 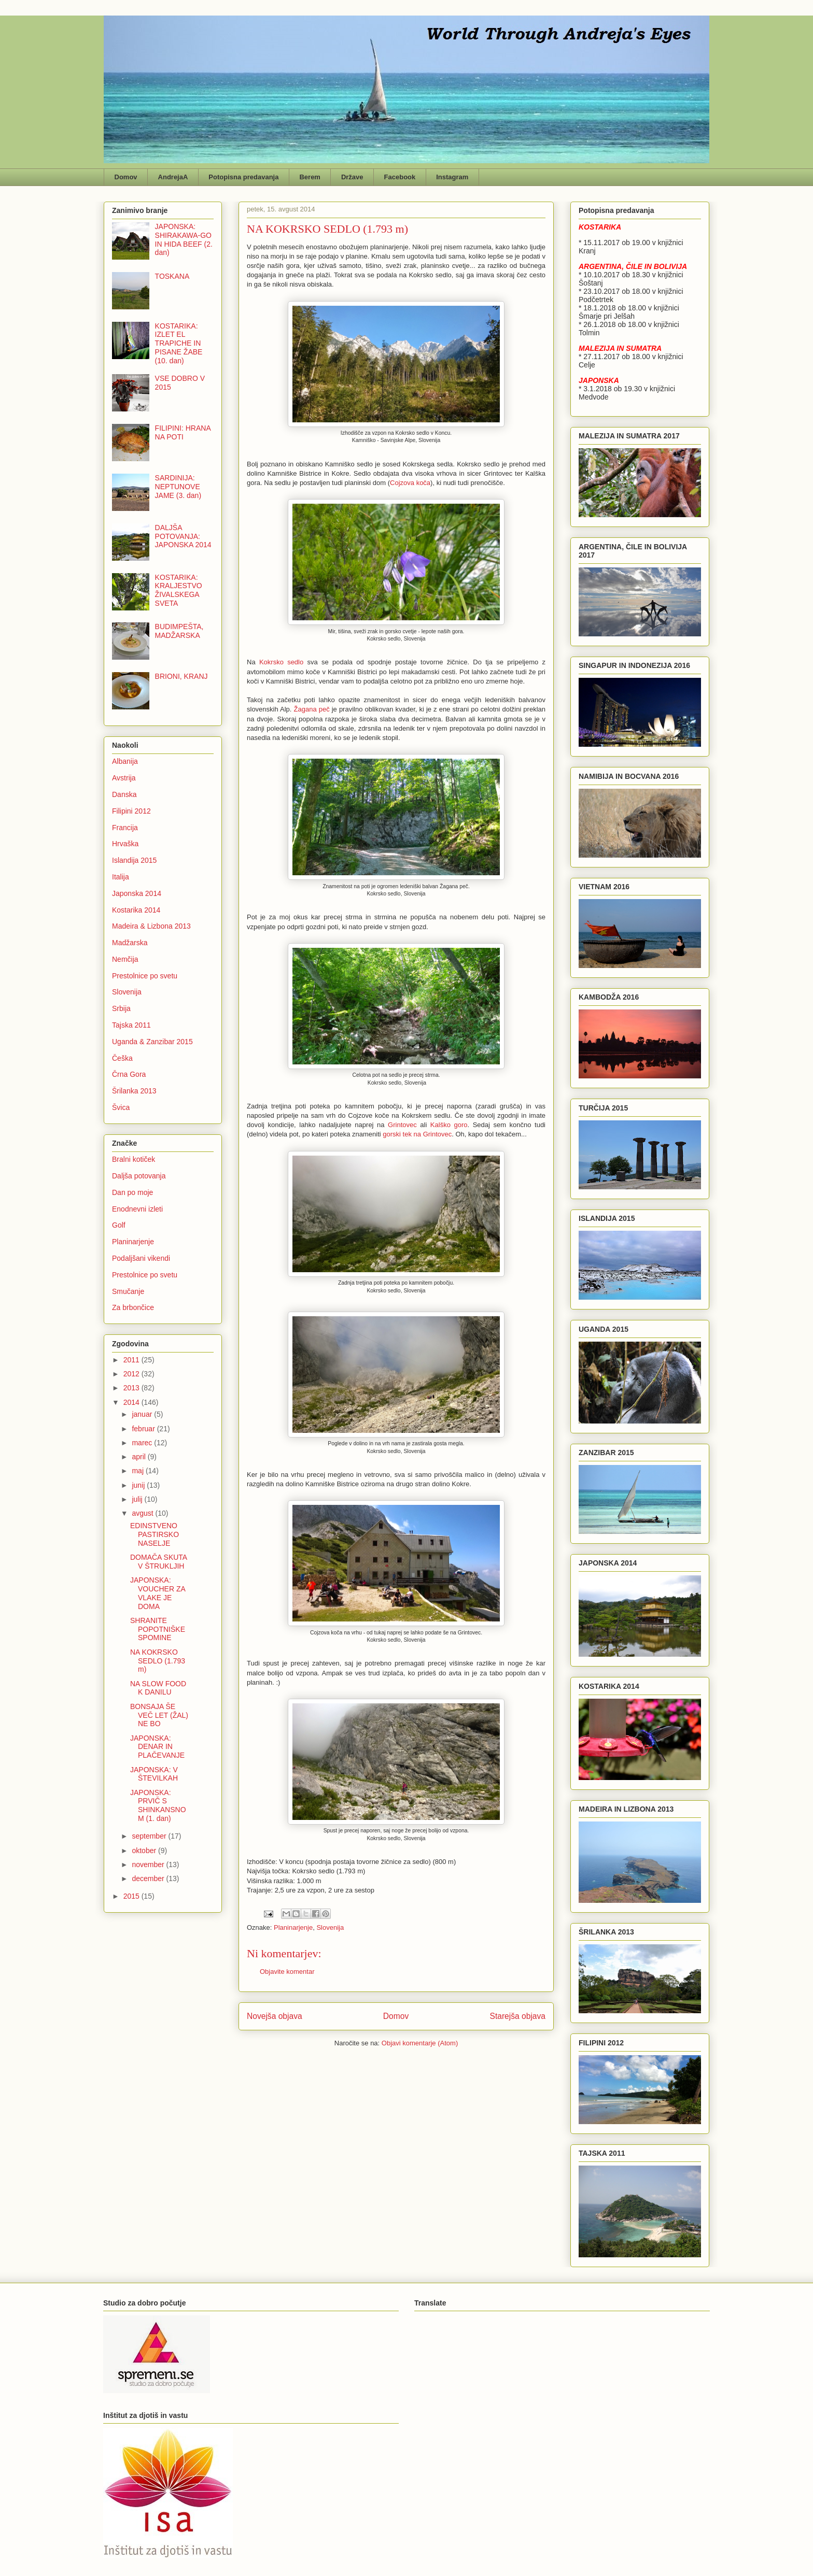 What do you see at coordinates (128, 1291) in the screenshot?
I see `Smučanje` at bounding box center [128, 1291].